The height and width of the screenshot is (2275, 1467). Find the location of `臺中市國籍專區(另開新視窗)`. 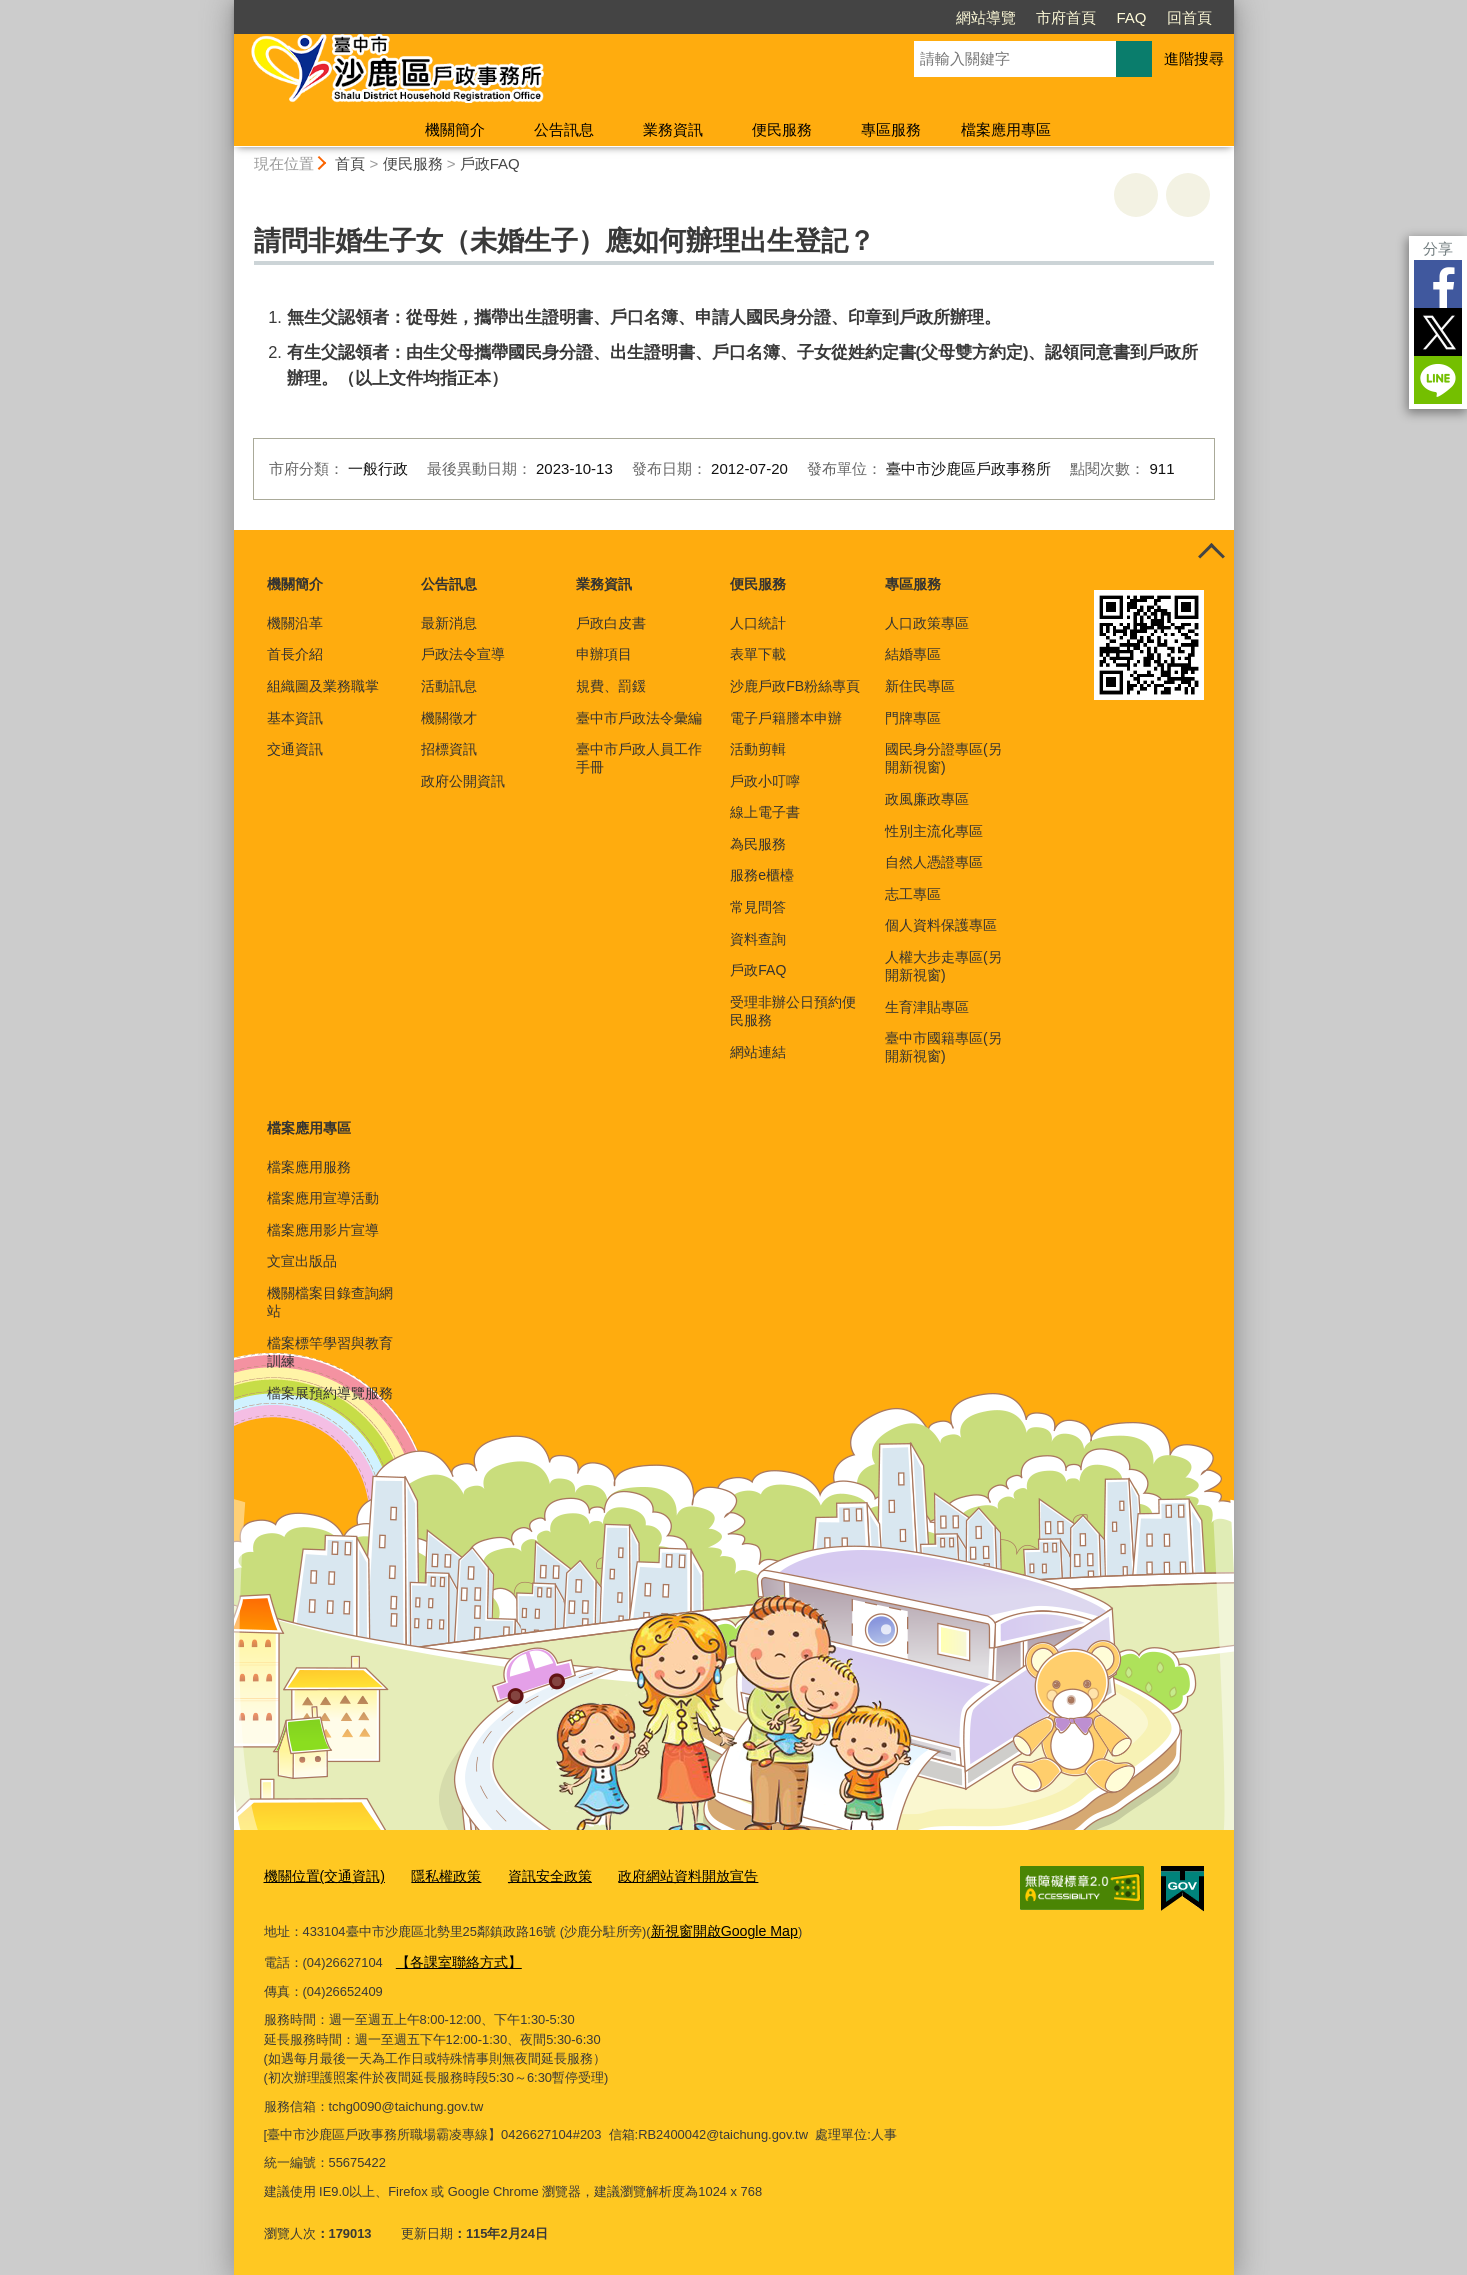

臺中市國籍專區(另開新視窗) is located at coordinates (943, 1047).